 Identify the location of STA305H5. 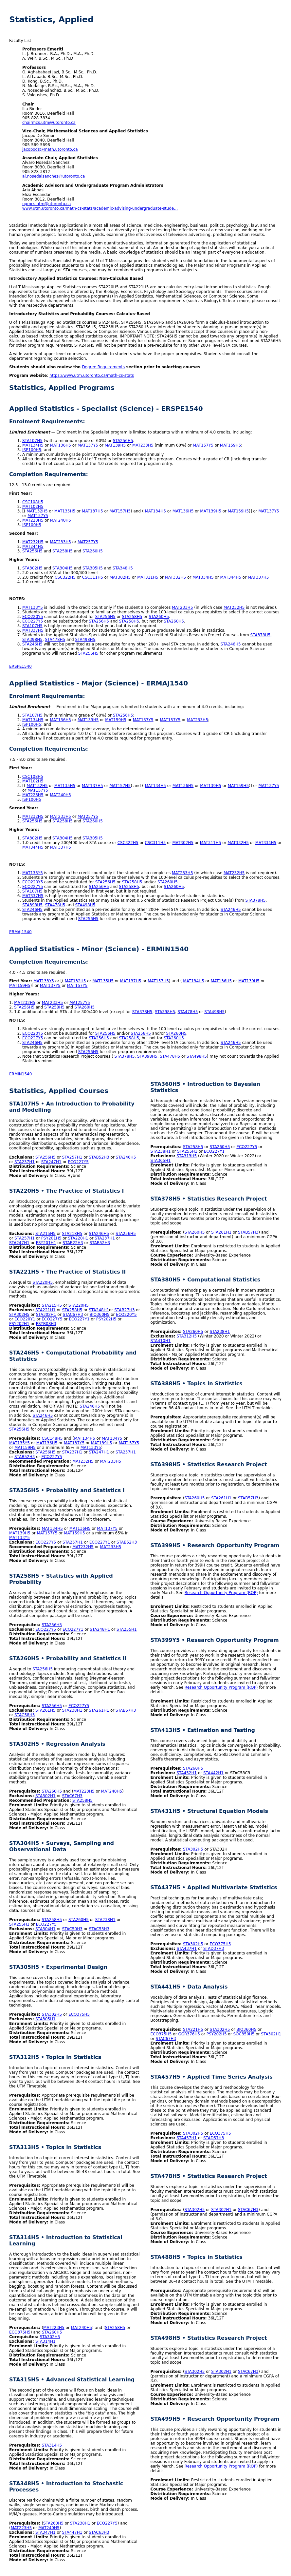
(92, 568).